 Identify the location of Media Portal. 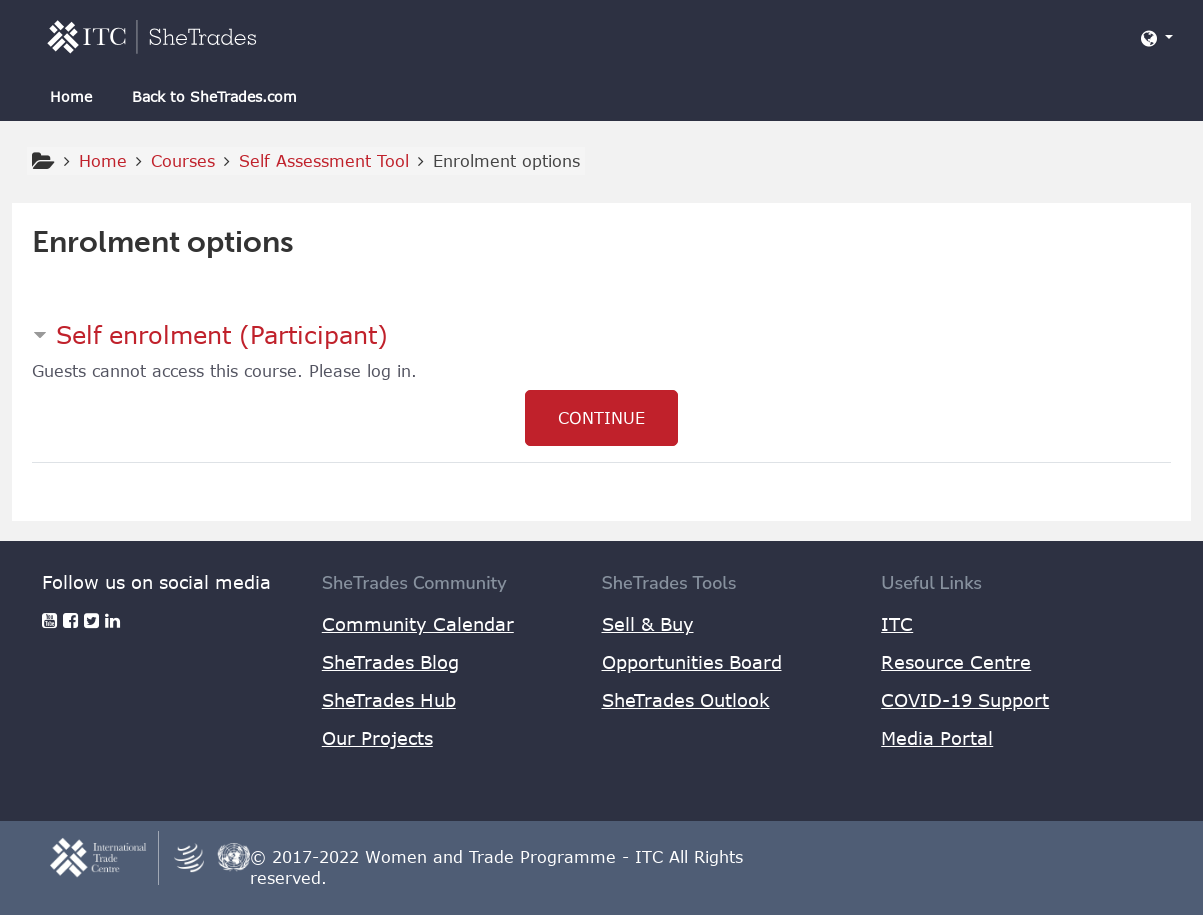
(937, 738).